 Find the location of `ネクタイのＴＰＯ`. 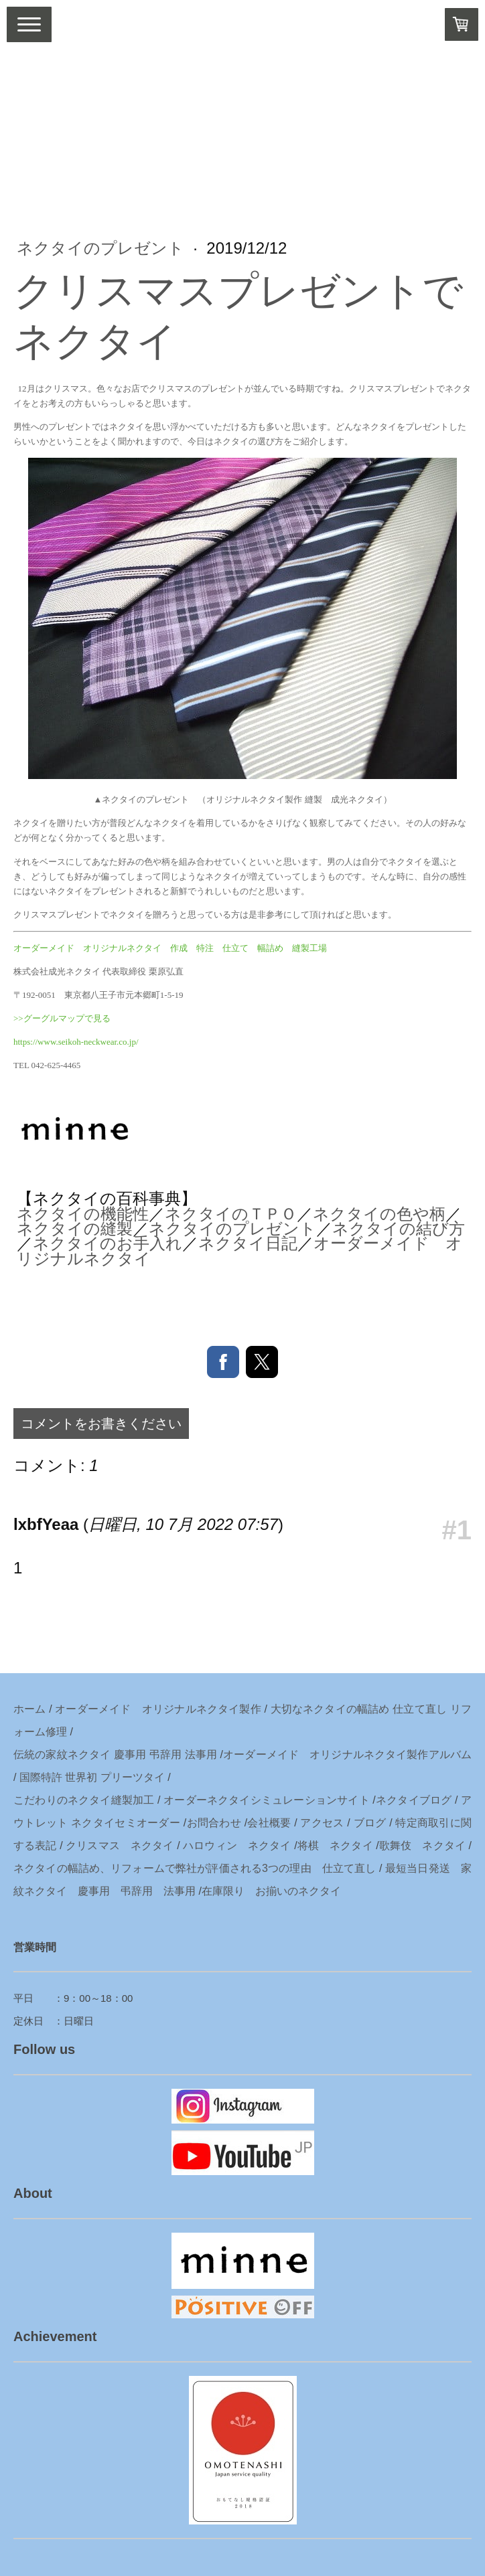

ネクタイのＴＰＯ is located at coordinates (231, 1214).